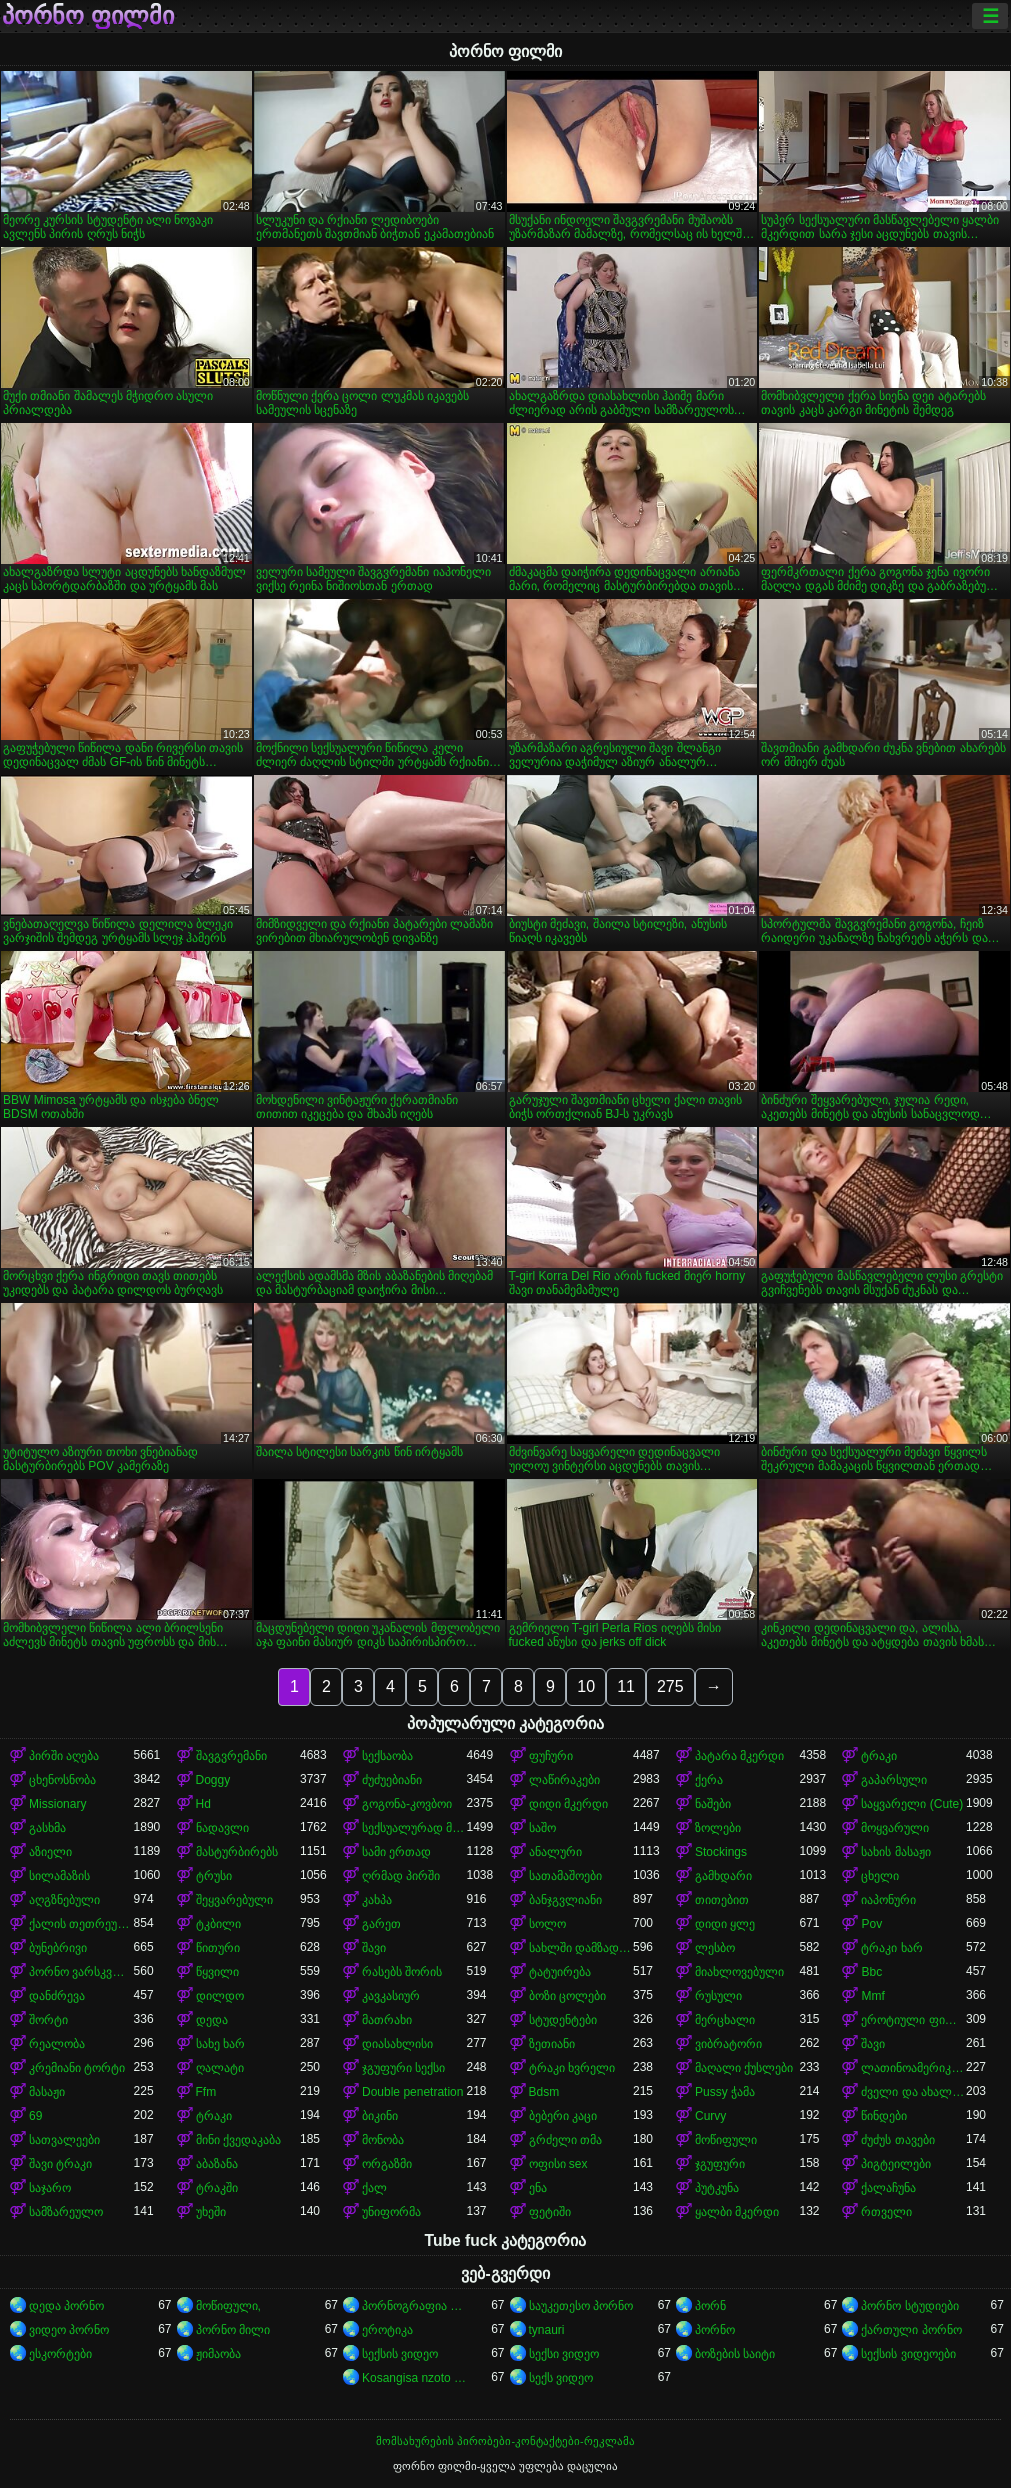 Image resolution: width=1011 pixels, height=2488 pixels. Describe the element at coordinates (48, 2020) in the screenshot. I see `შორტი` at that location.